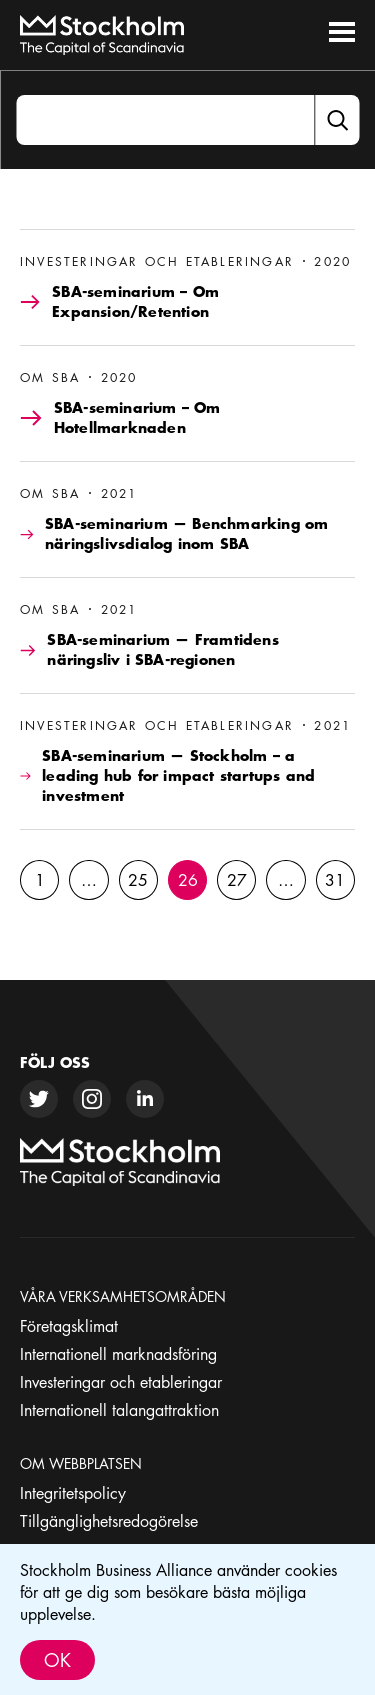  Describe the element at coordinates (118, 1354) in the screenshot. I see `Internationell marknadsföring` at that location.